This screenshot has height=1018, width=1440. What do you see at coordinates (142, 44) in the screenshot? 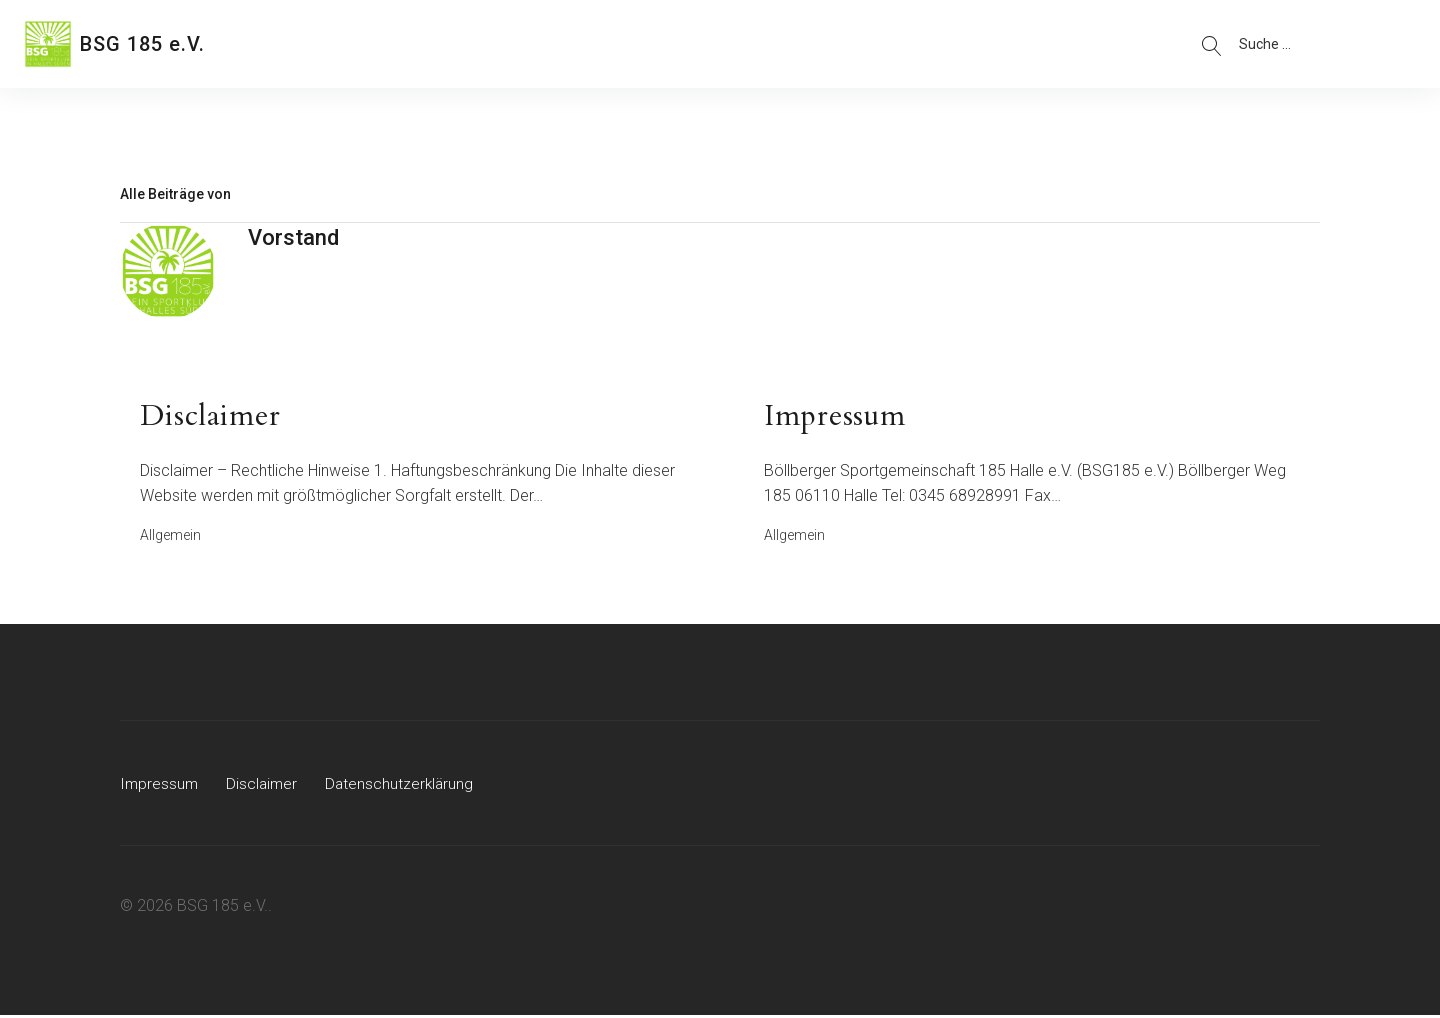
I see `BSG 185 e.V.` at bounding box center [142, 44].